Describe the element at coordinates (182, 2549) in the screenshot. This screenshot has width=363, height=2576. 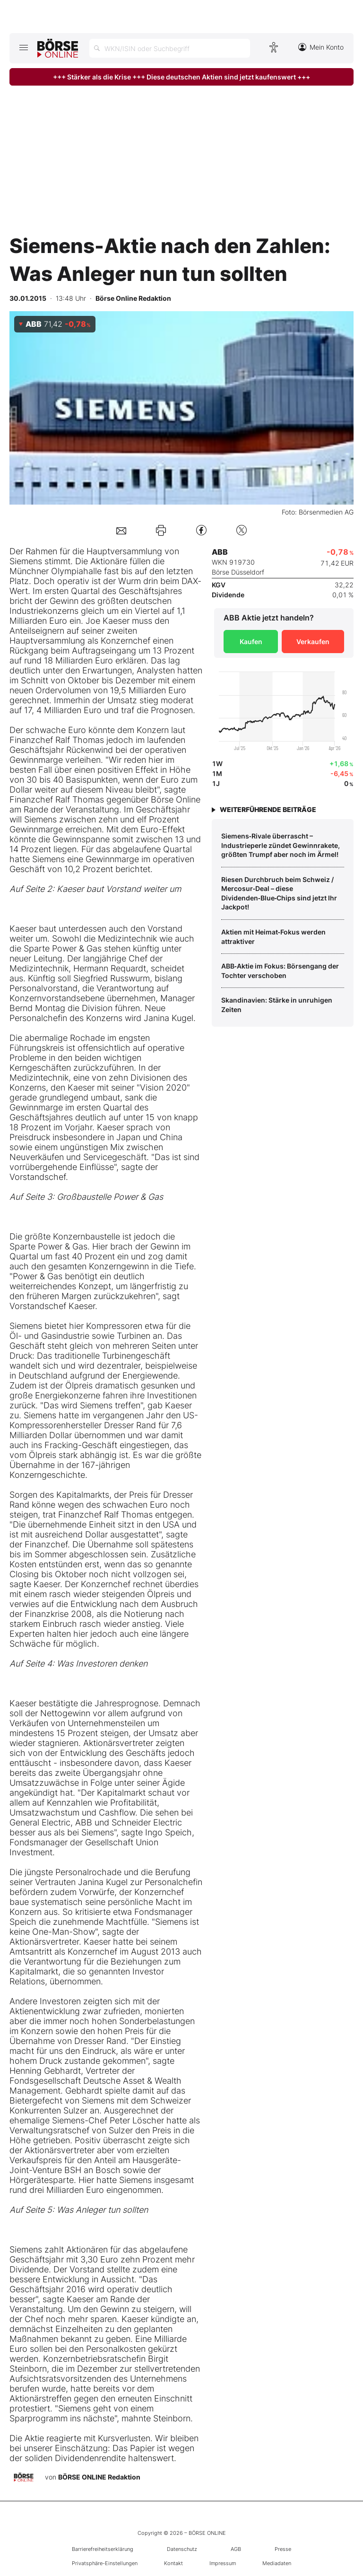
I see `Datenschutz` at that location.